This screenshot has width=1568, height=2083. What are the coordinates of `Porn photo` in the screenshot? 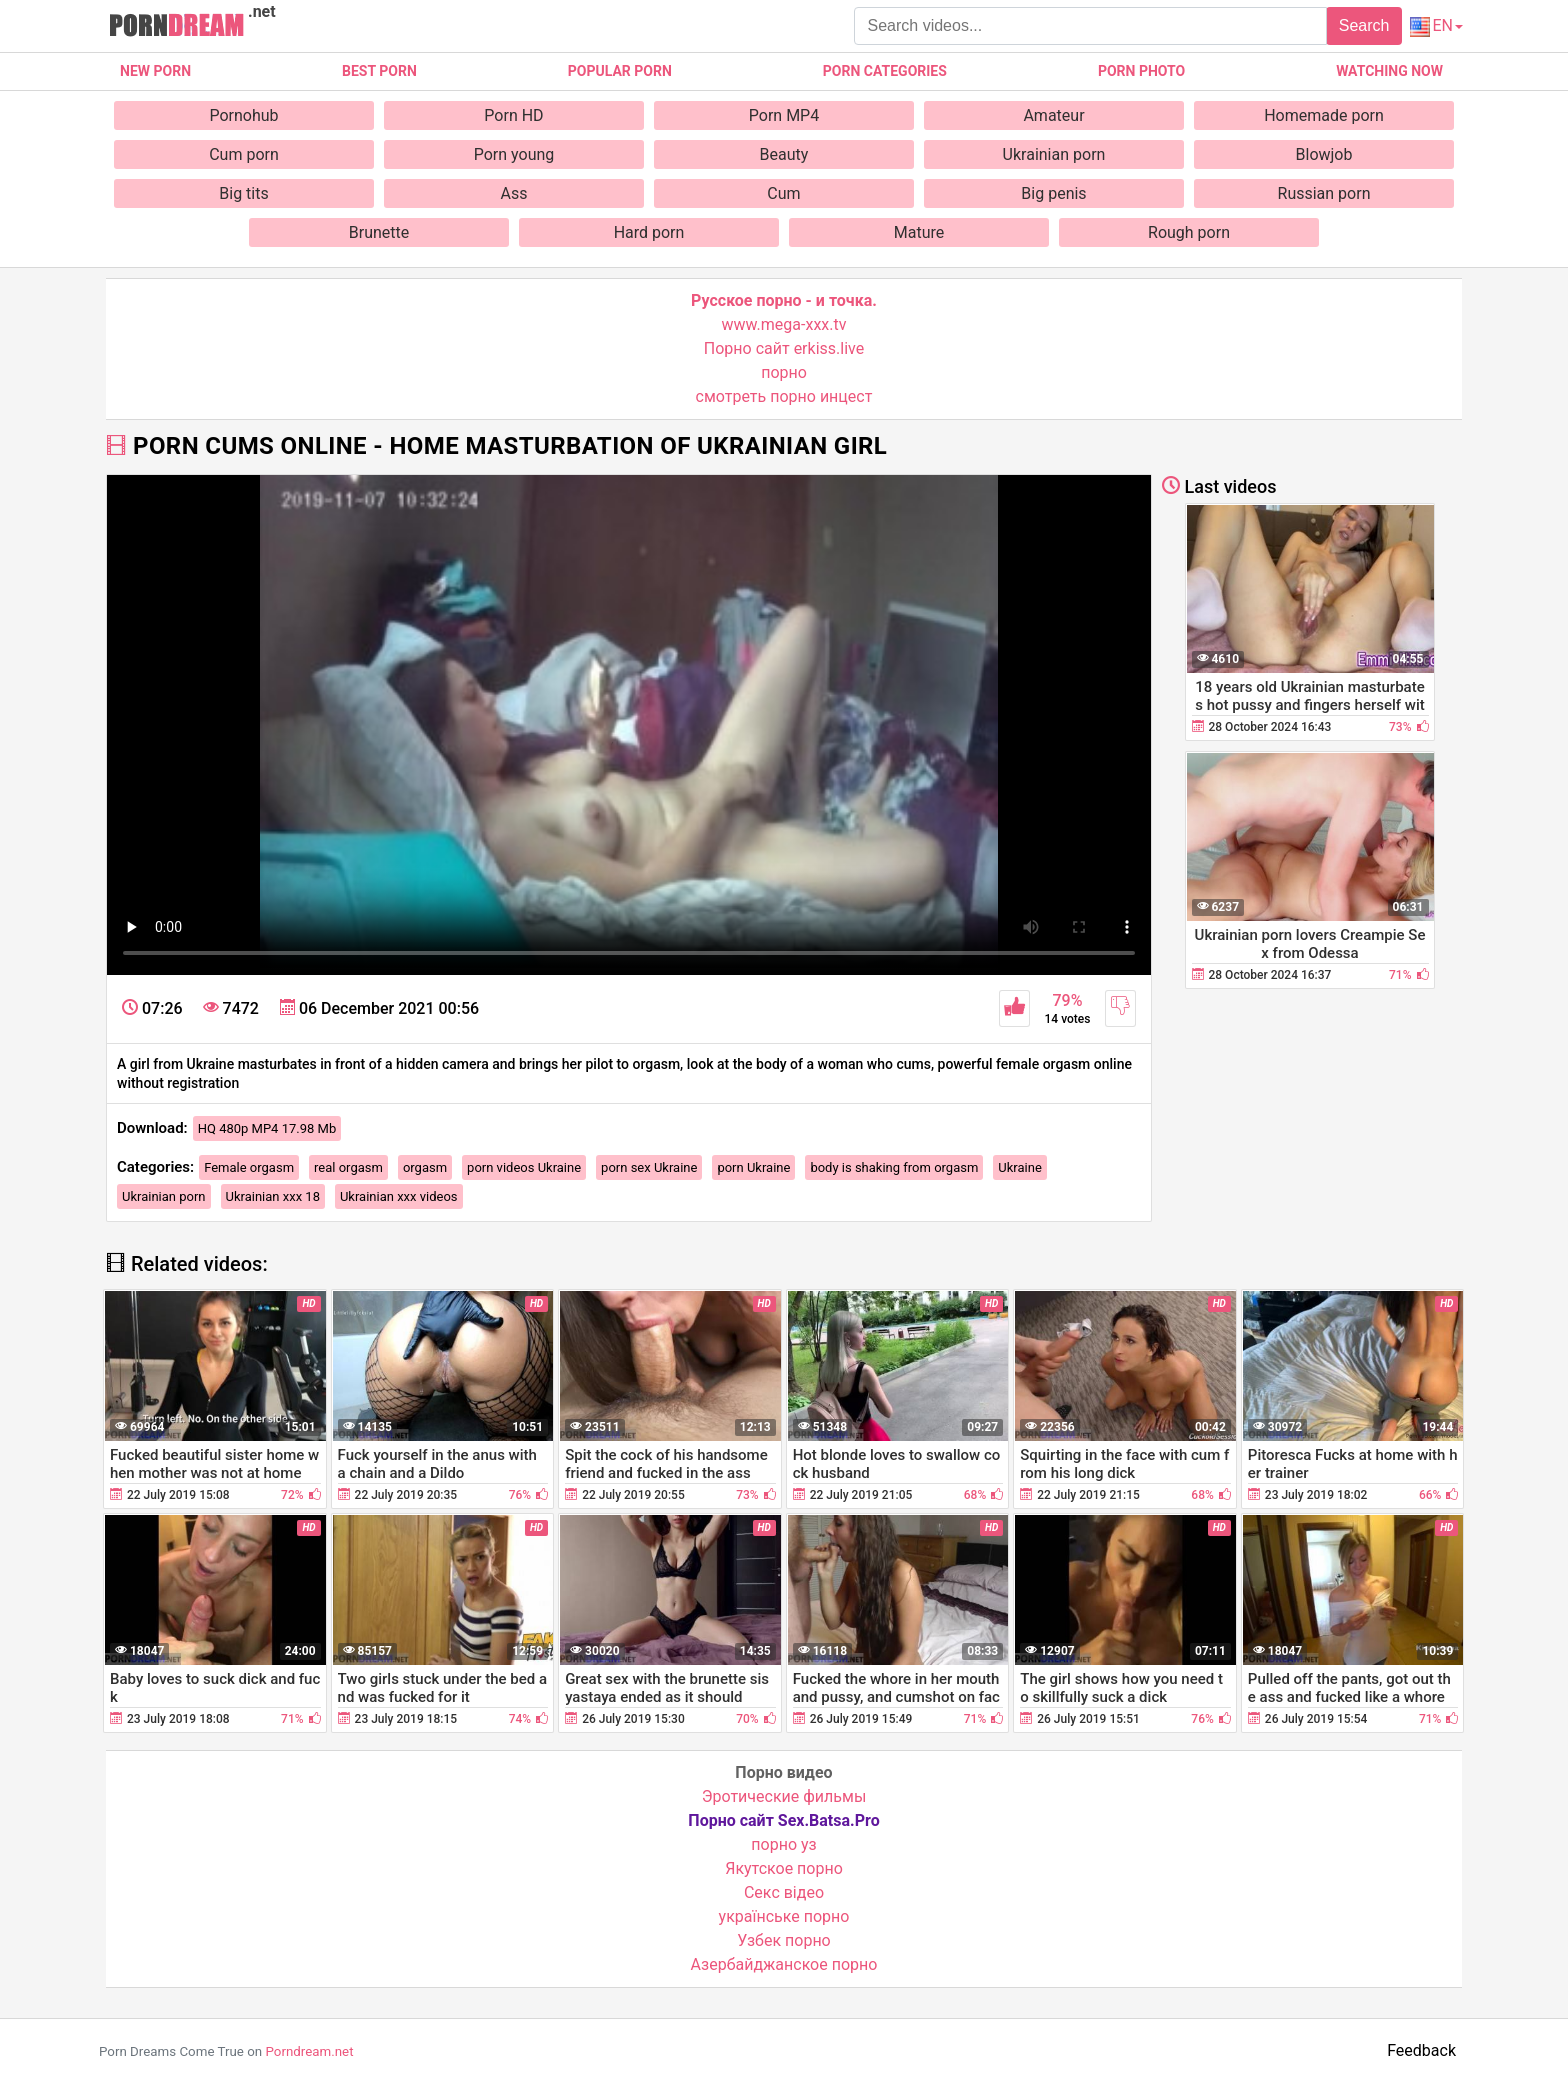 It's located at (1141, 71).